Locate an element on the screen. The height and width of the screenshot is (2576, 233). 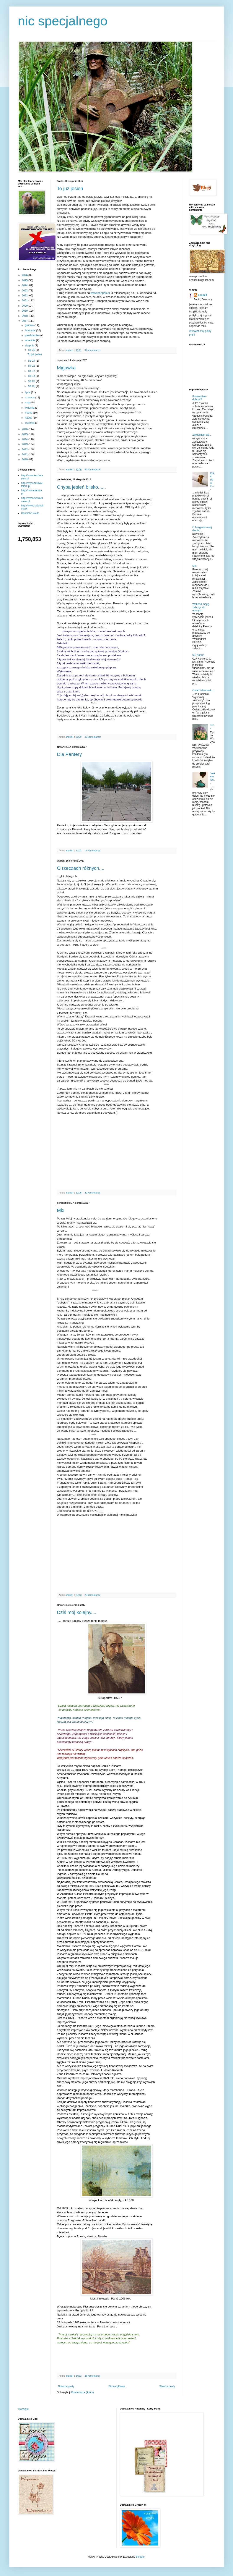
To już jesień is located at coordinates (70, 188).